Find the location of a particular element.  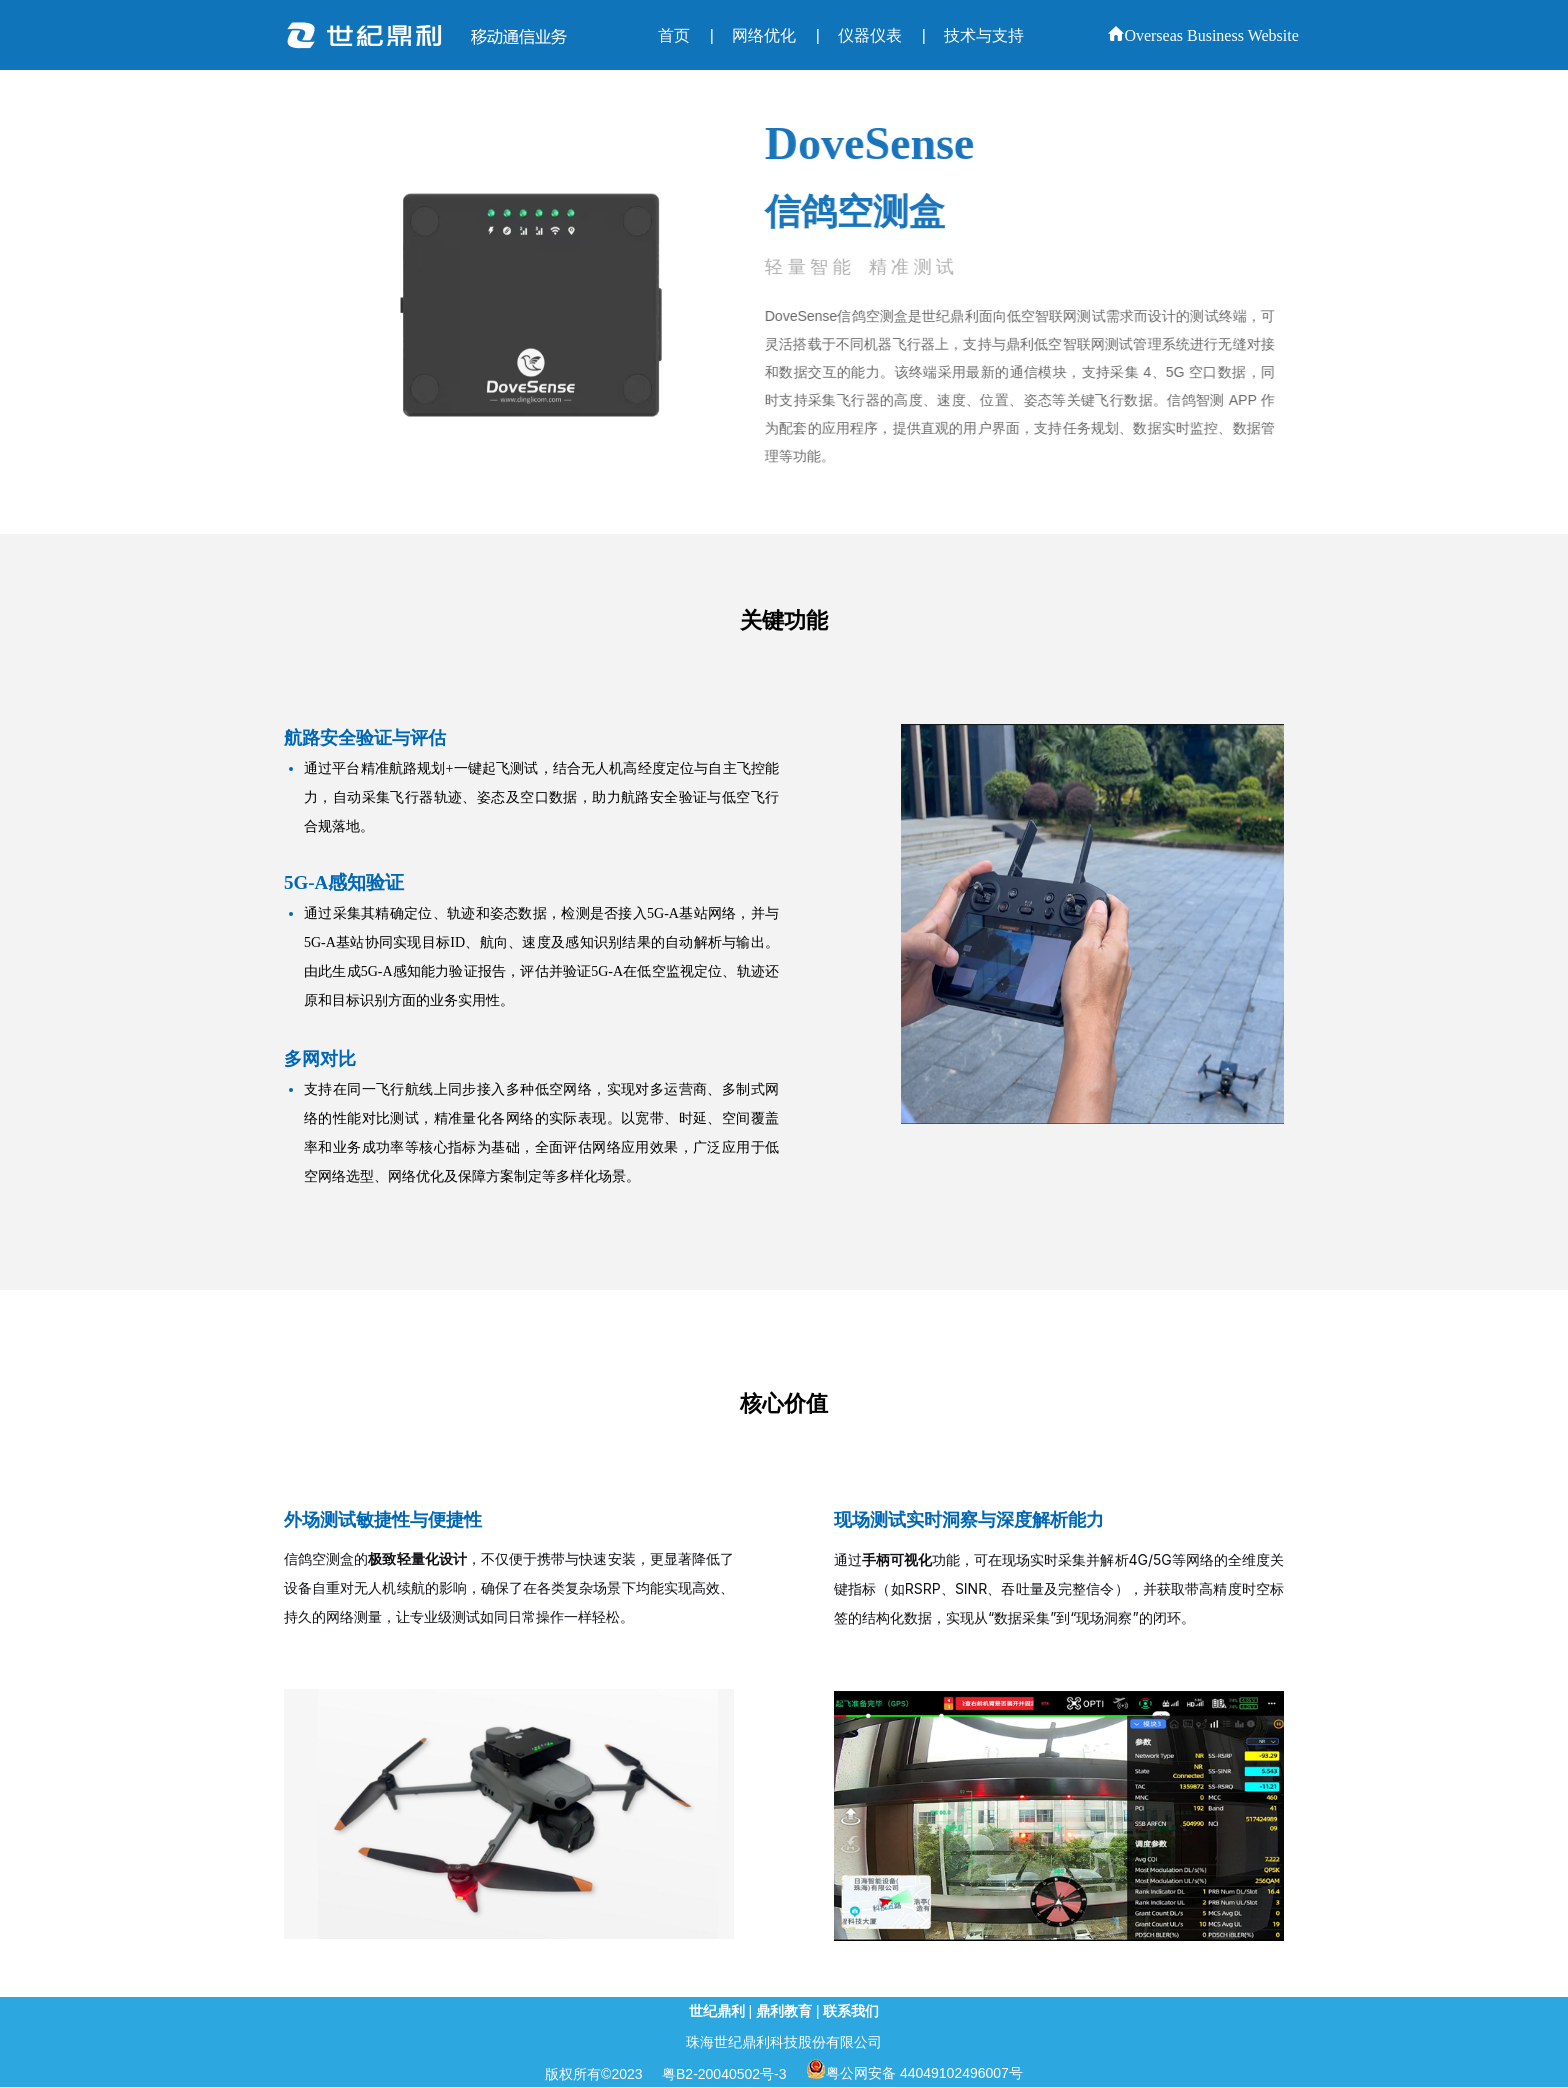

粤B2-20040502号-3 is located at coordinates (724, 2074).